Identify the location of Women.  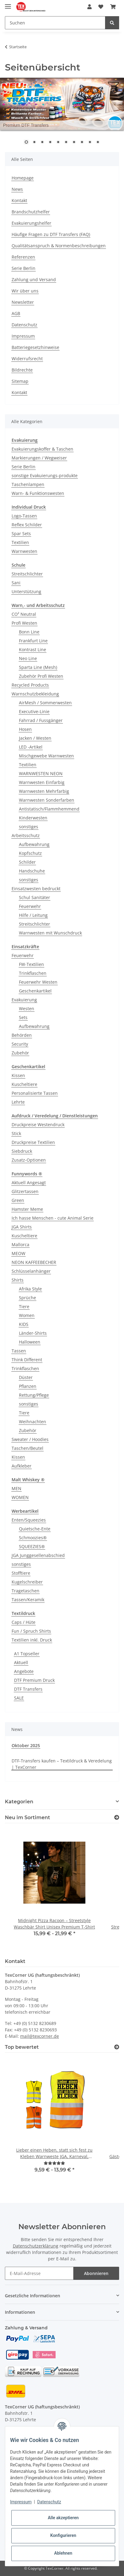
(27, 1315).